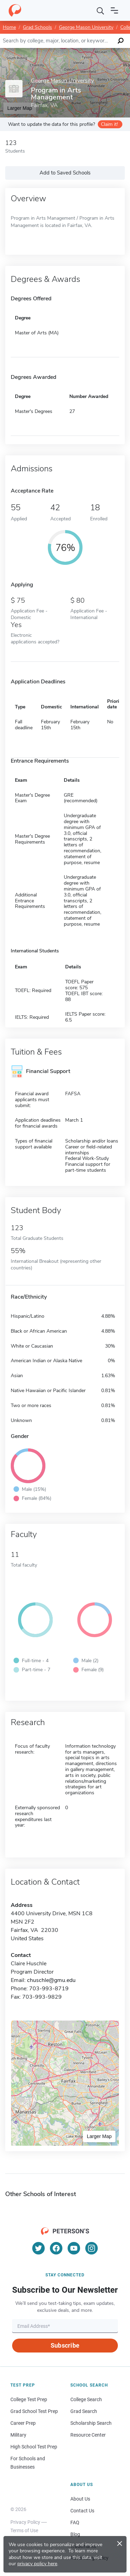  Describe the element at coordinates (74, 2522) in the screenshot. I see `FAQ` at that location.